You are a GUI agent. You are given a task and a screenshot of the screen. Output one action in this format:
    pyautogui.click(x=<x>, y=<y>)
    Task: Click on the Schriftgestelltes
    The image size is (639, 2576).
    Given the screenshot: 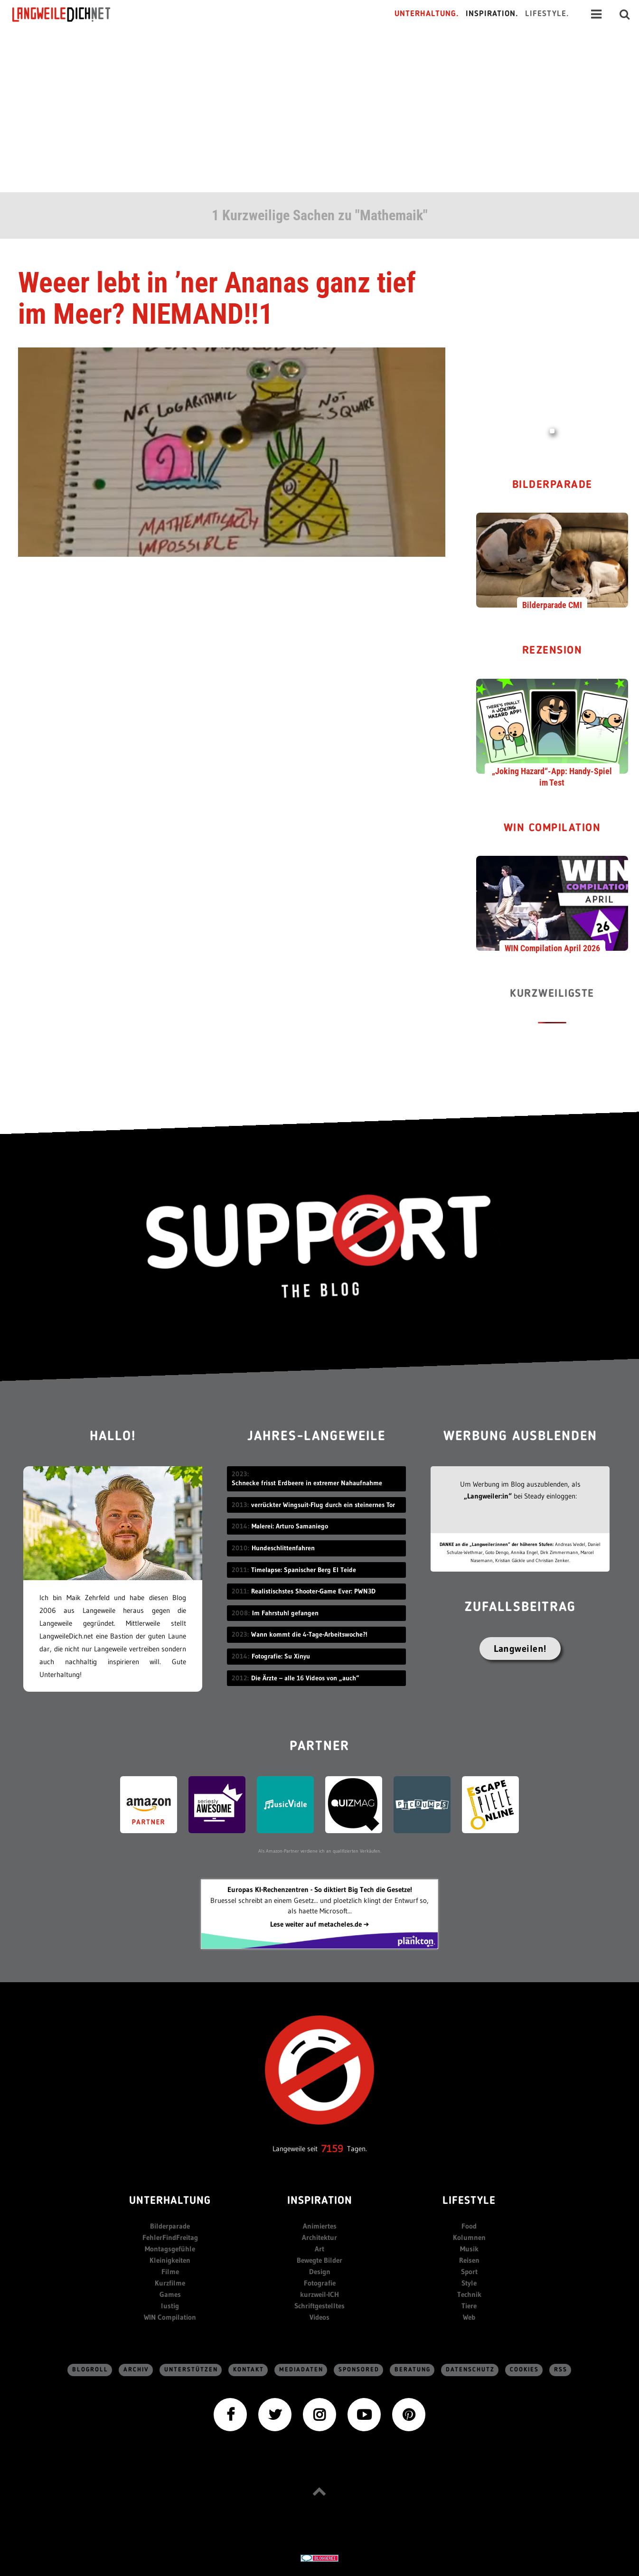 What is the action you would take?
    pyautogui.click(x=319, y=2305)
    